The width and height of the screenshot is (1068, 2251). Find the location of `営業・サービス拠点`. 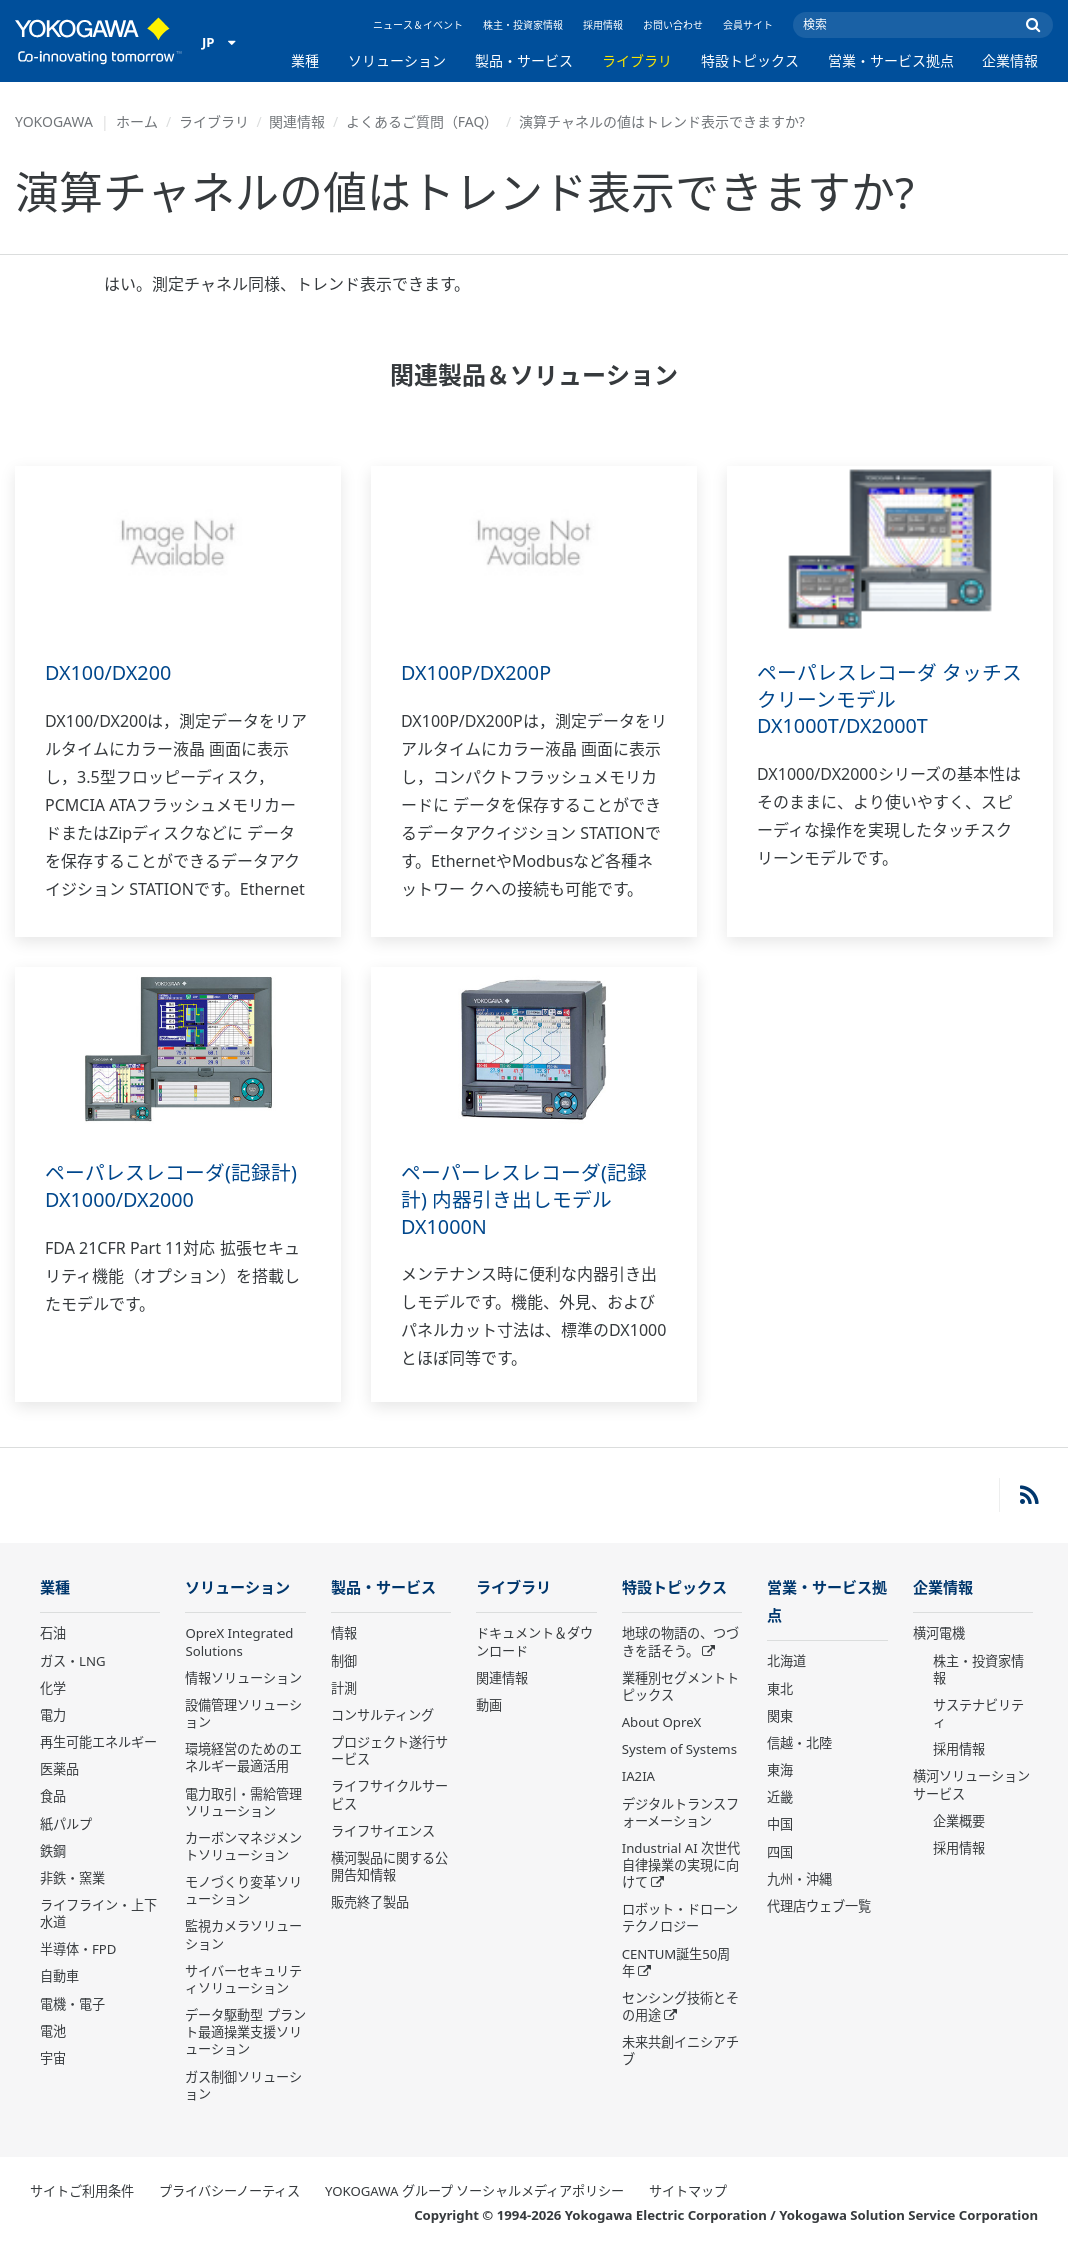

営業・サービス拠点 is located at coordinates (891, 60).